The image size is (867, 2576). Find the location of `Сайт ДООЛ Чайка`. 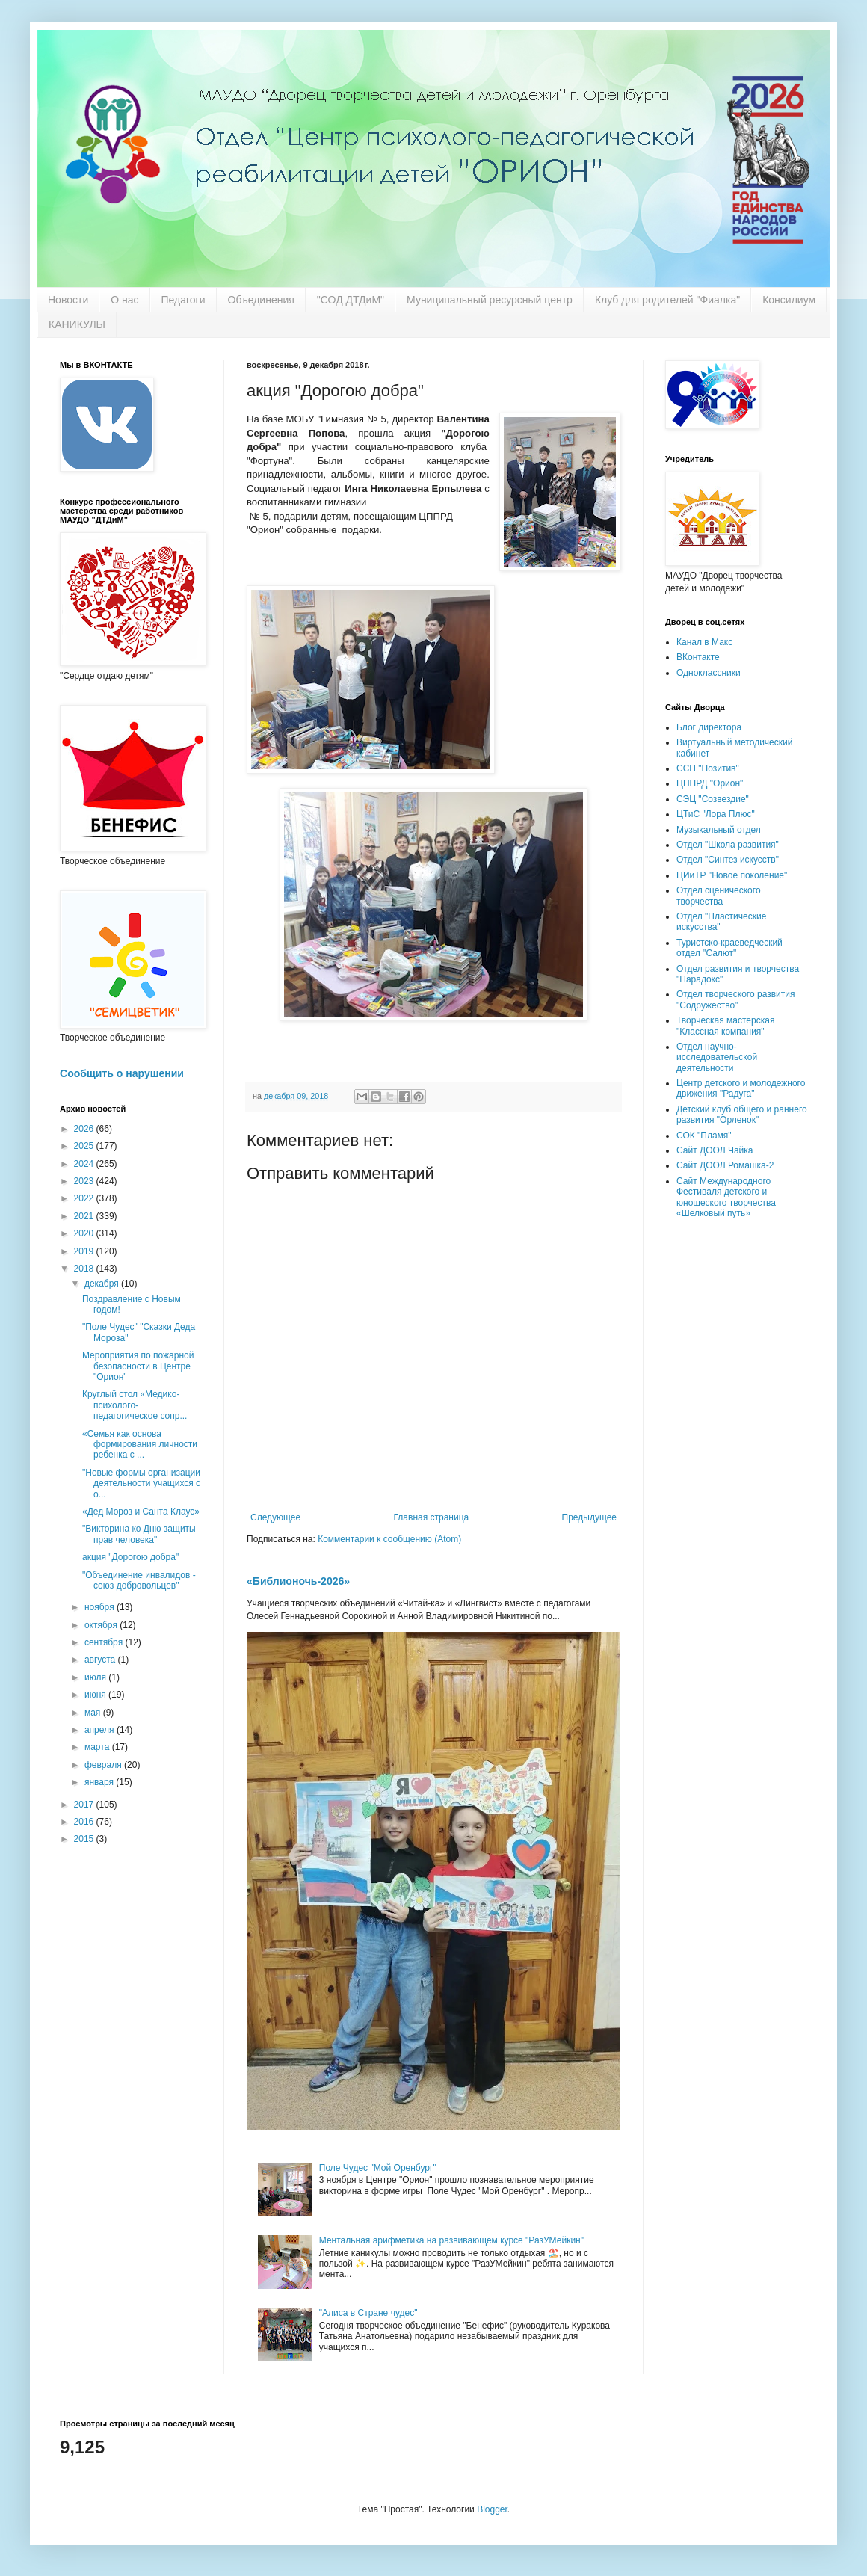

Сайт ДООЛ Чайка is located at coordinates (714, 1150).